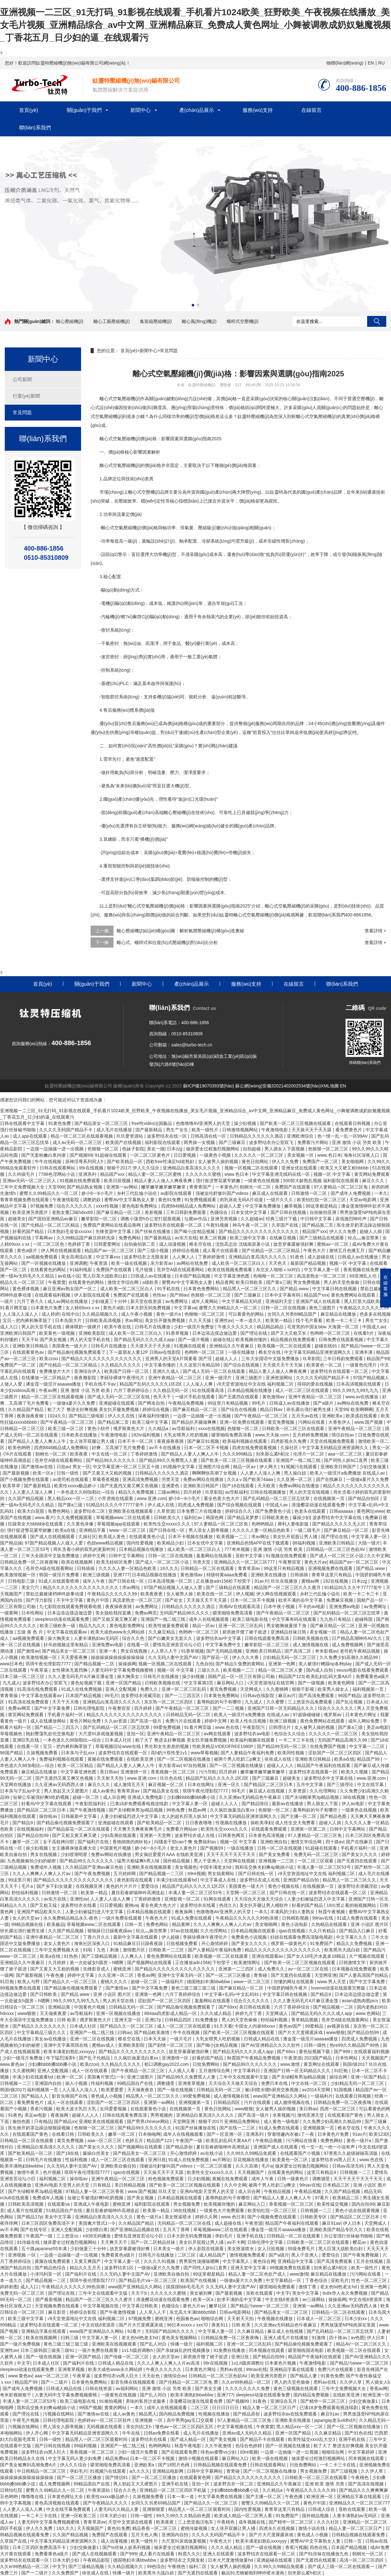 This screenshot has width=391, height=2576. Describe the element at coordinates (204, 1479) in the screenshot. I see `免费av网站在线播放` at that location.